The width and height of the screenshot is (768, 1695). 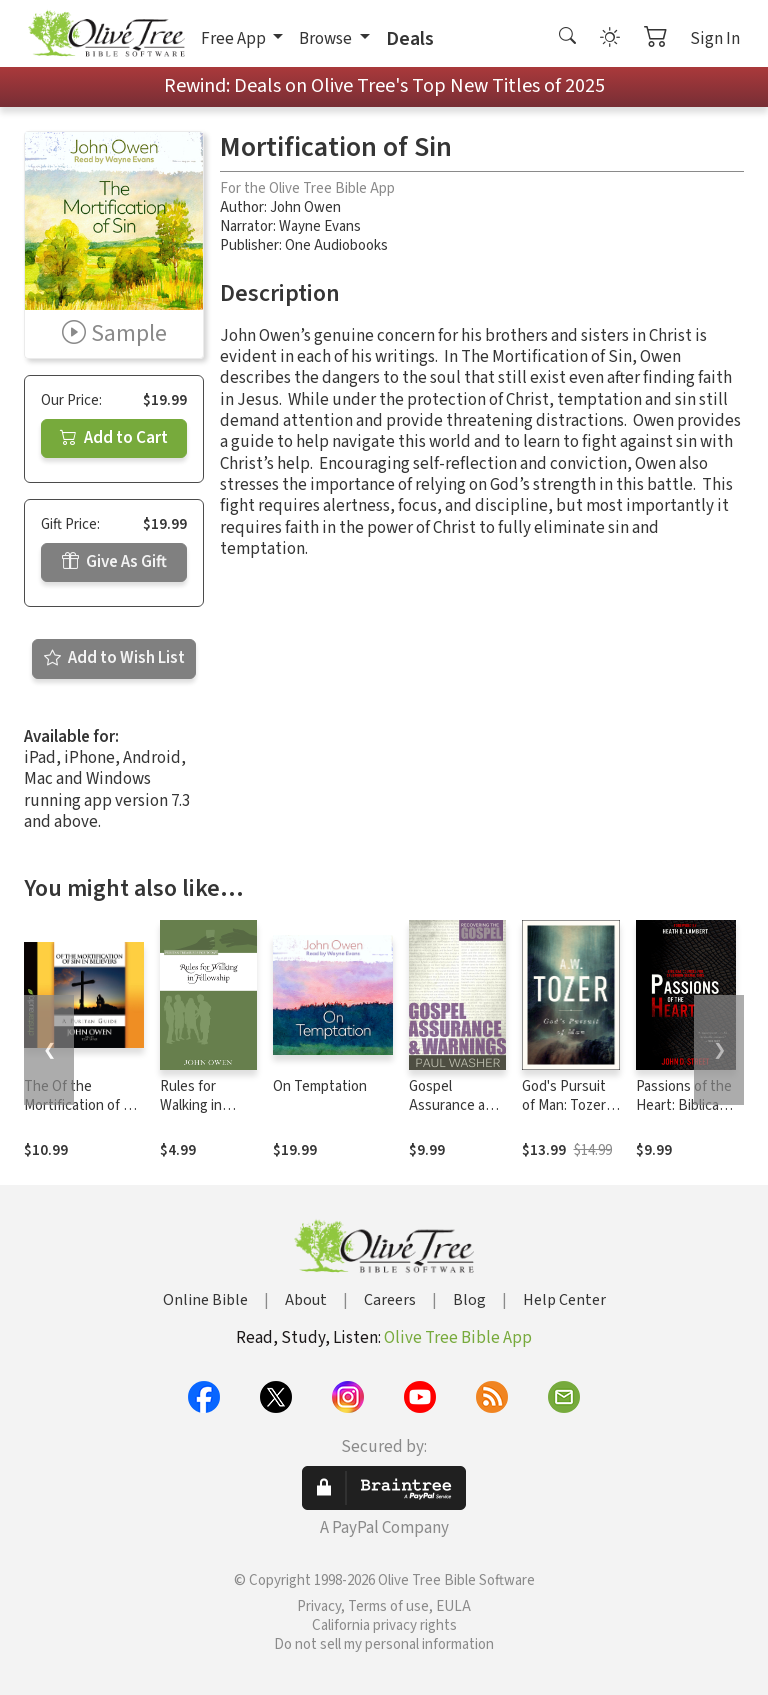 What do you see at coordinates (320, 1086) in the screenshot?
I see `On Temptation` at bounding box center [320, 1086].